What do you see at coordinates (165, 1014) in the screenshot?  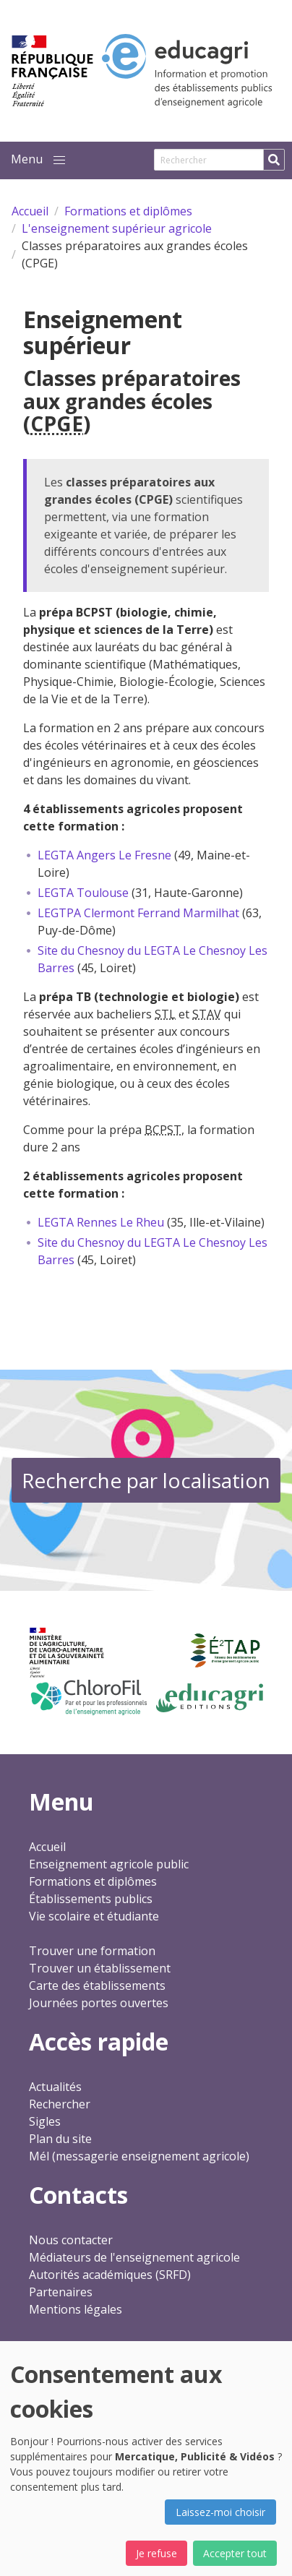 I see `STL` at bounding box center [165, 1014].